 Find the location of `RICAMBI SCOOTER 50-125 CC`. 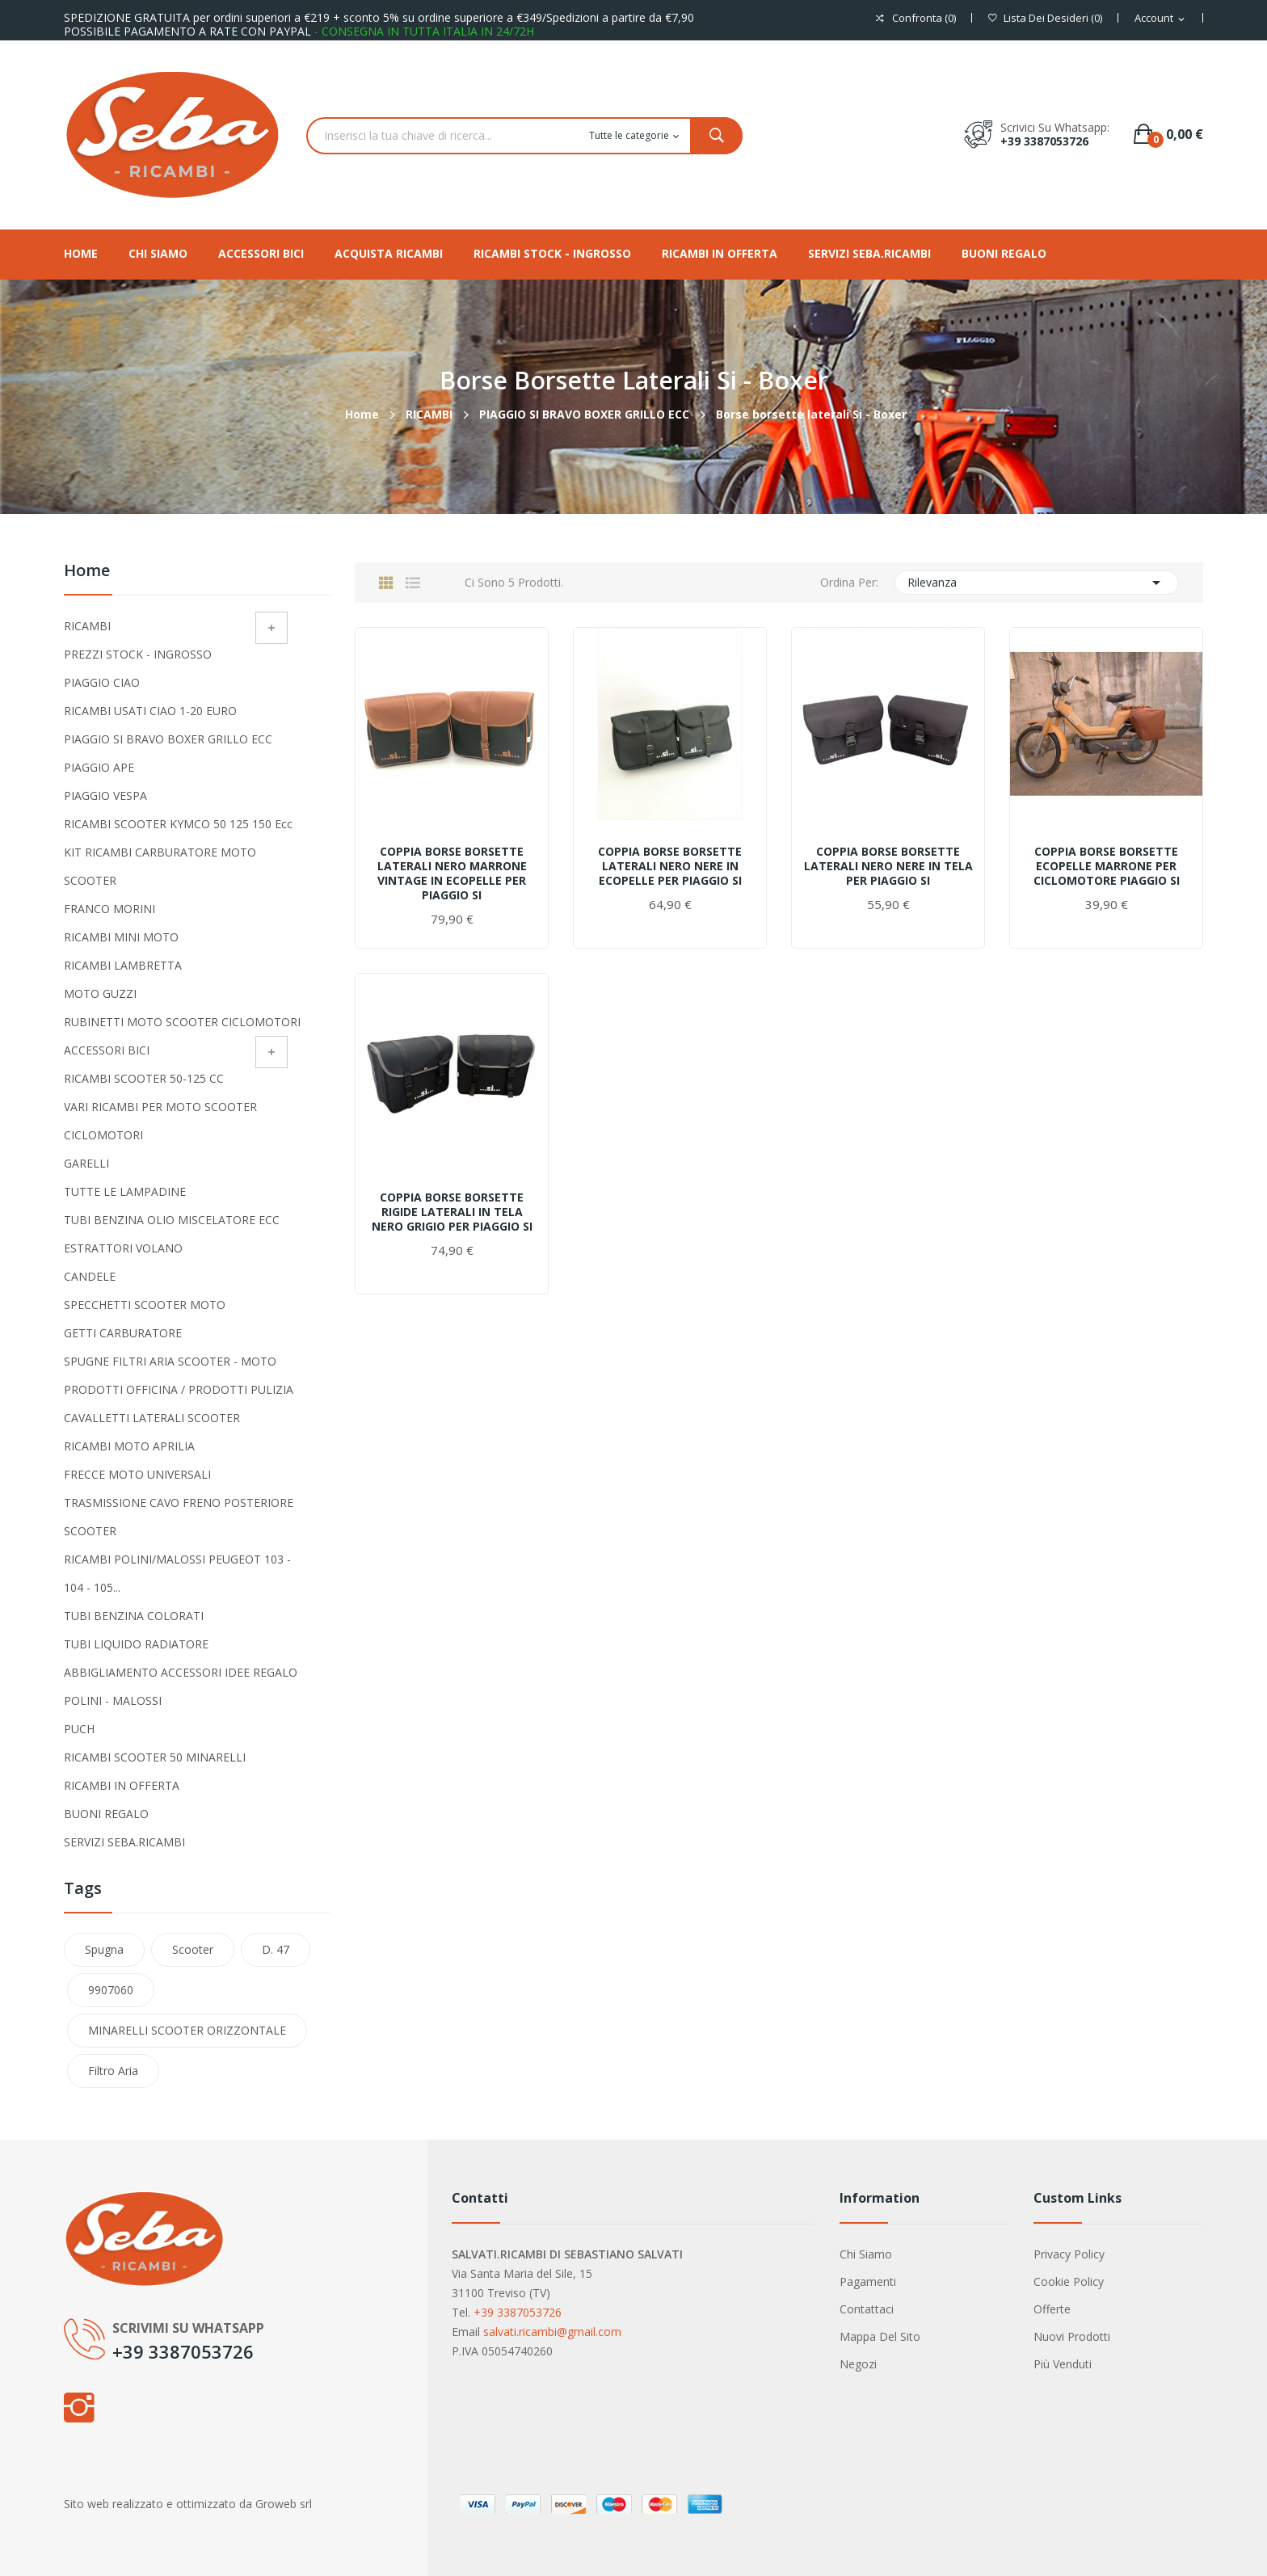

RICAMBI SCOOTER 50-125 CC is located at coordinates (144, 1078).